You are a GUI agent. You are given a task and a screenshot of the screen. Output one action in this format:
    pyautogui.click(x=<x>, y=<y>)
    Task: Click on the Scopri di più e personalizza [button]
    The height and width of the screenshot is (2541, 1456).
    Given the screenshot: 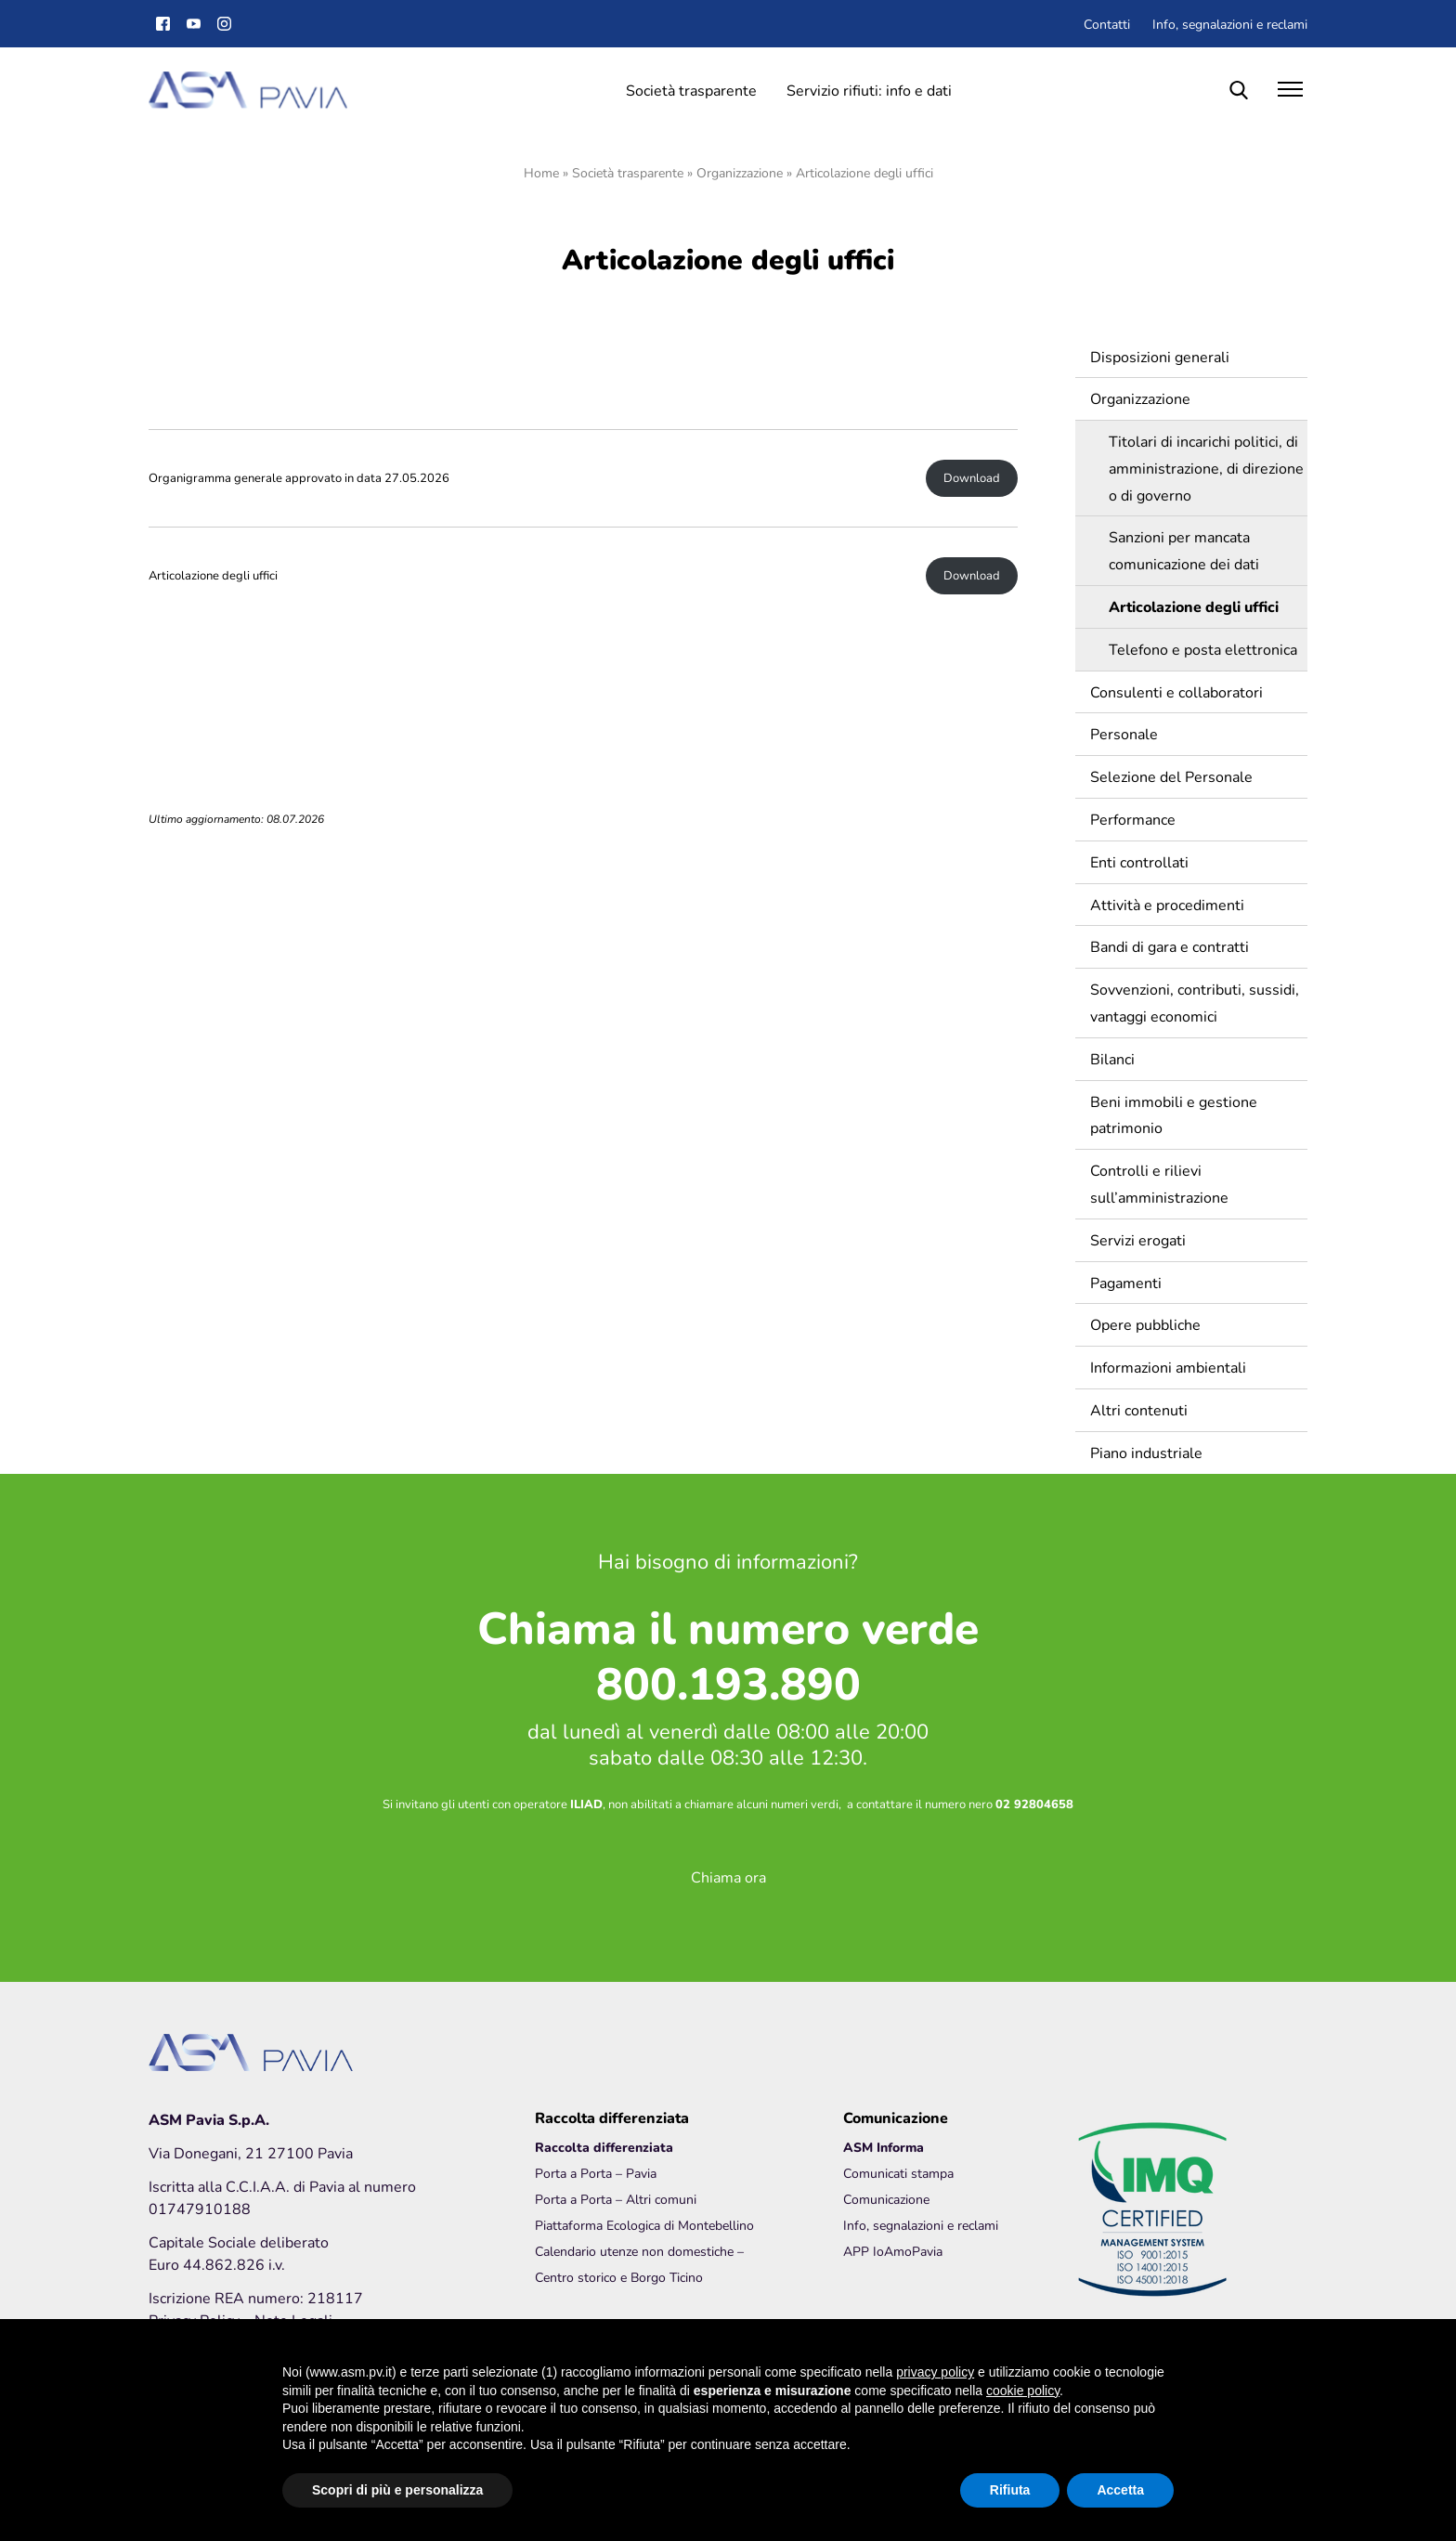 What is the action you would take?
    pyautogui.click(x=397, y=2489)
    